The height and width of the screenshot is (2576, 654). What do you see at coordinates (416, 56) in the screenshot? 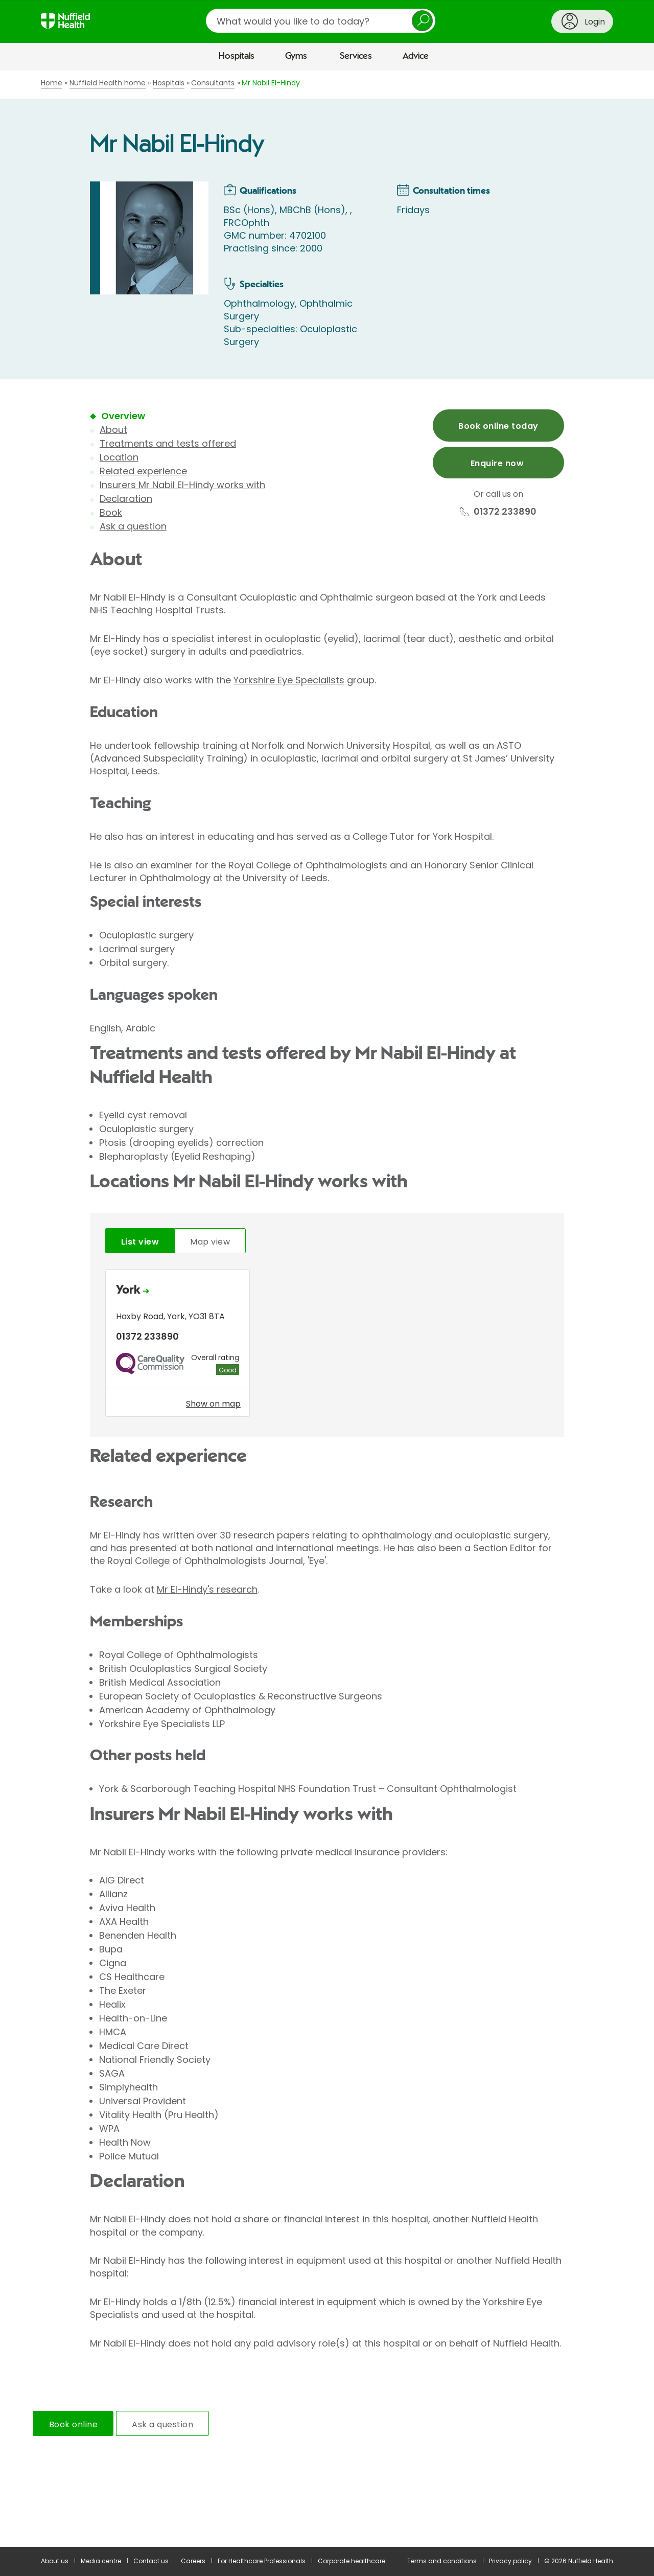
I see `Advice` at bounding box center [416, 56].